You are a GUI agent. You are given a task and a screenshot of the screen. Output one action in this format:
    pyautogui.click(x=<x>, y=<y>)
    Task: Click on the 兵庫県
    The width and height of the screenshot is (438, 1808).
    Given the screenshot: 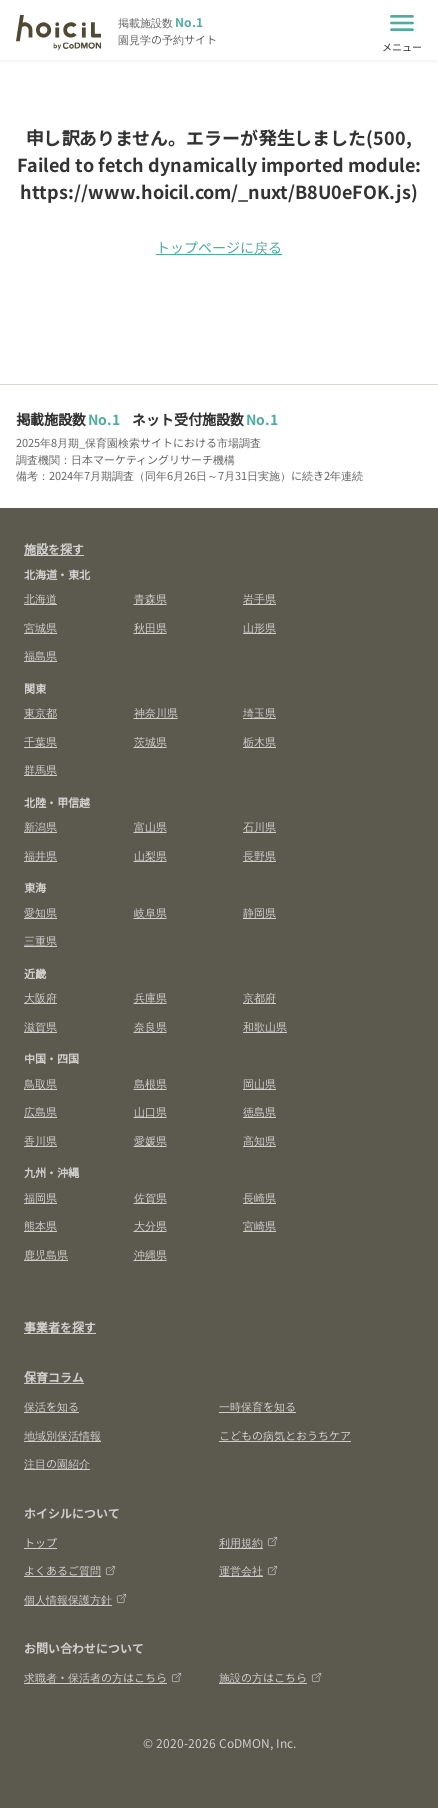 What is the action you would take?
    pyautogui.click(x=150, y=997)
    